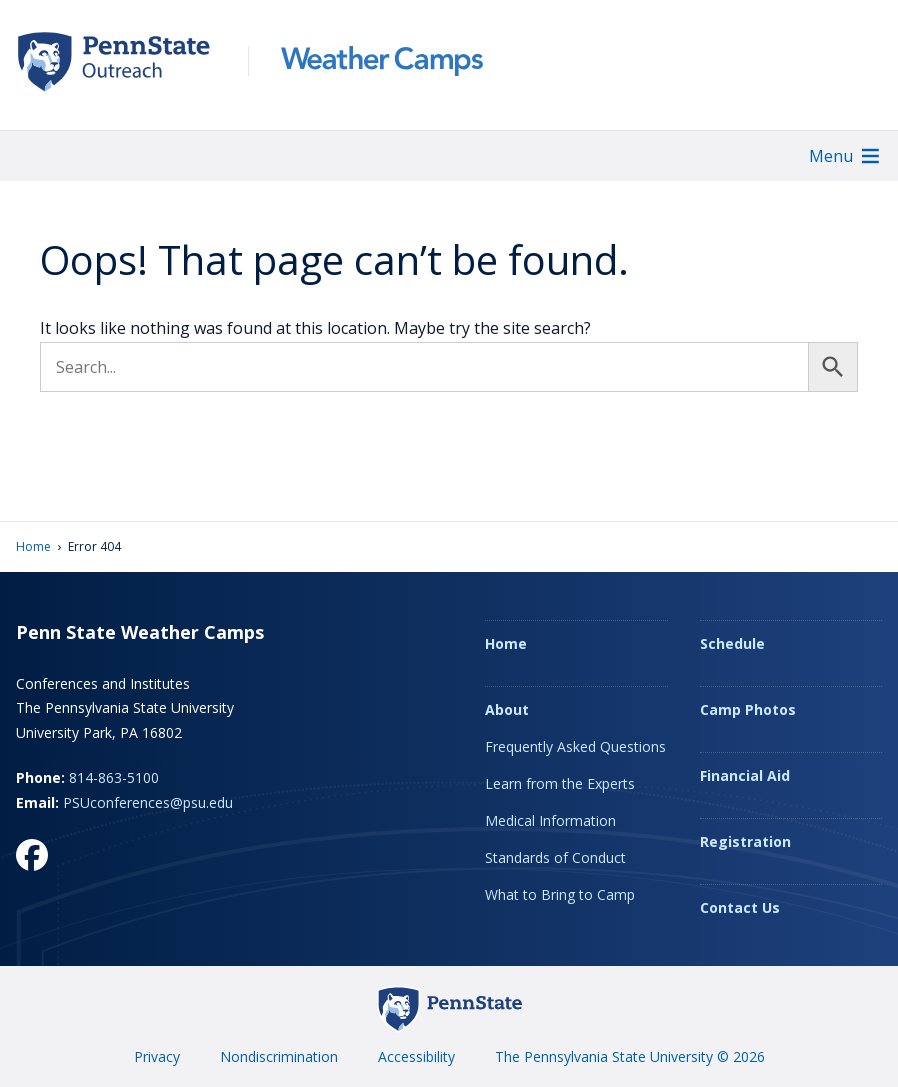  I want to click on PSUconferences@psu.edu, so click(148, 802).